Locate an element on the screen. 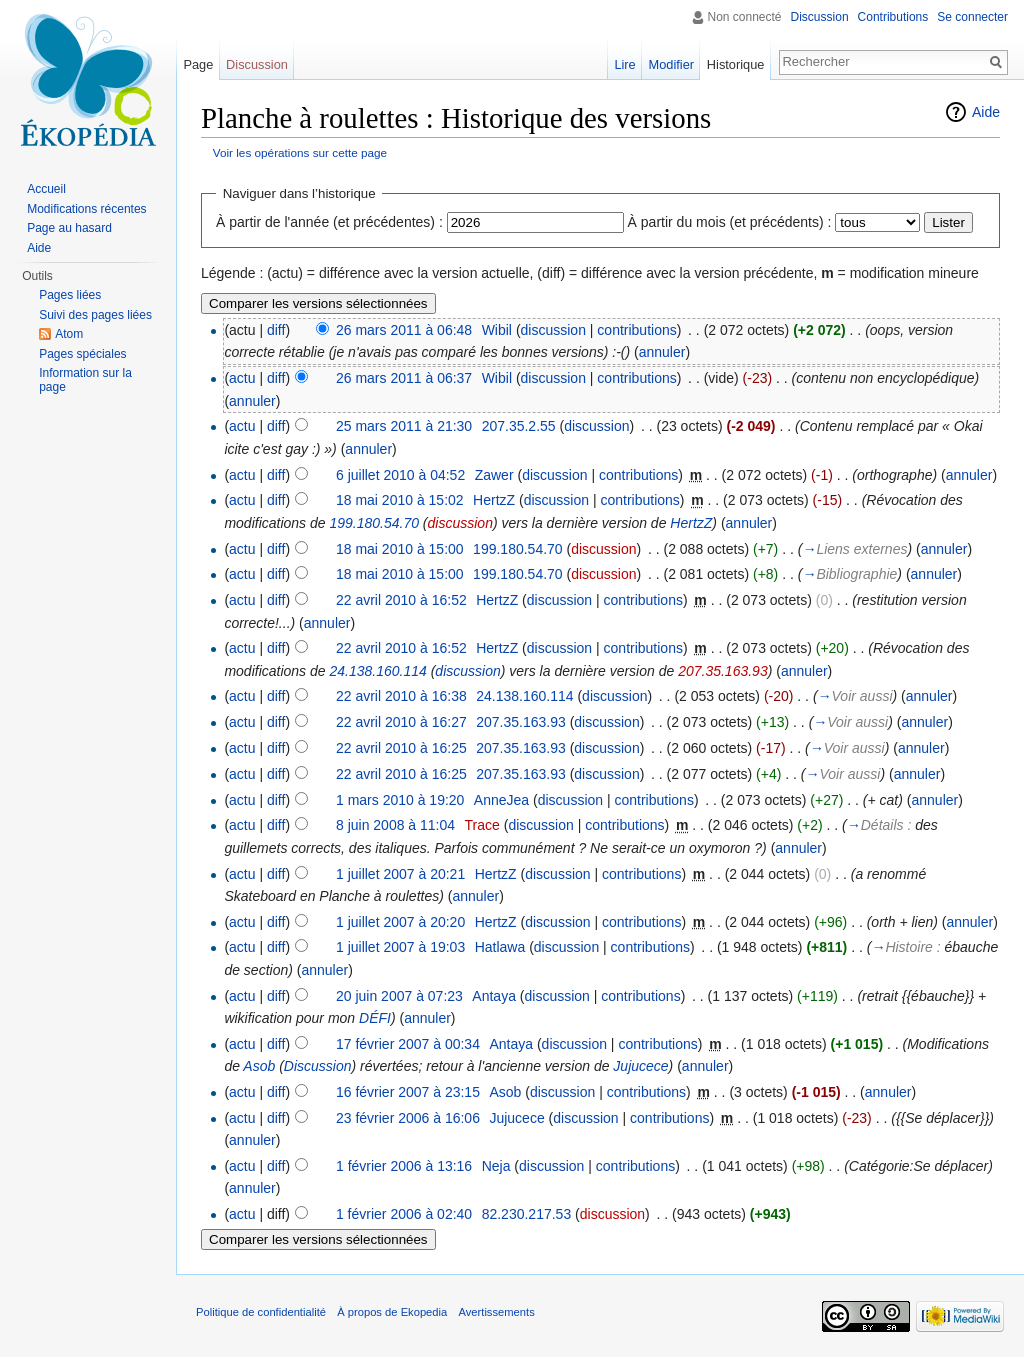 The image size is (1024, 1357). 26 mars 2011 à 06:48 is located at coordinates (404, 330).